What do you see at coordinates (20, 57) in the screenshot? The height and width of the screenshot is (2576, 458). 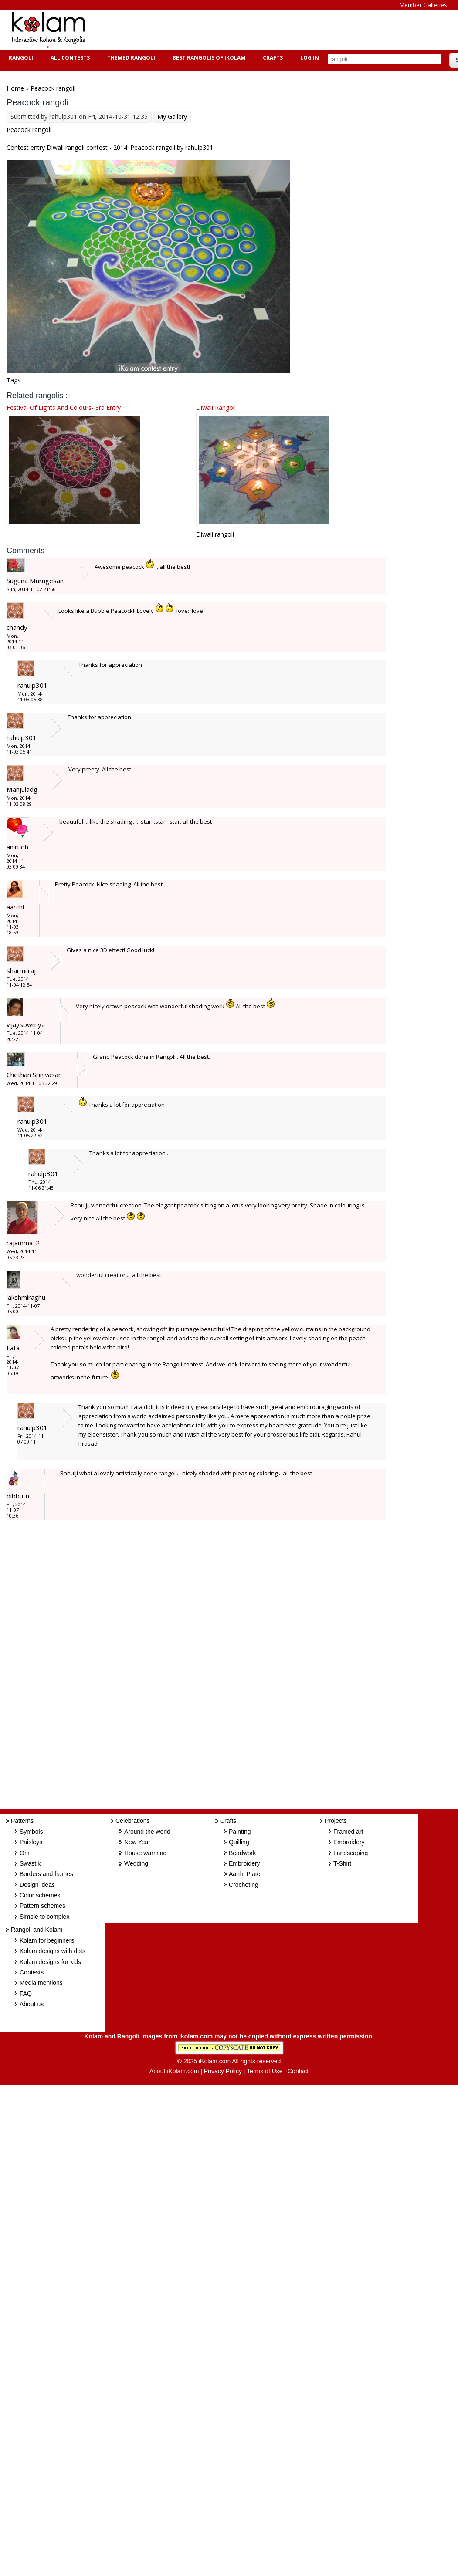 I see `Rangoli` at bounding box center [20, 57].